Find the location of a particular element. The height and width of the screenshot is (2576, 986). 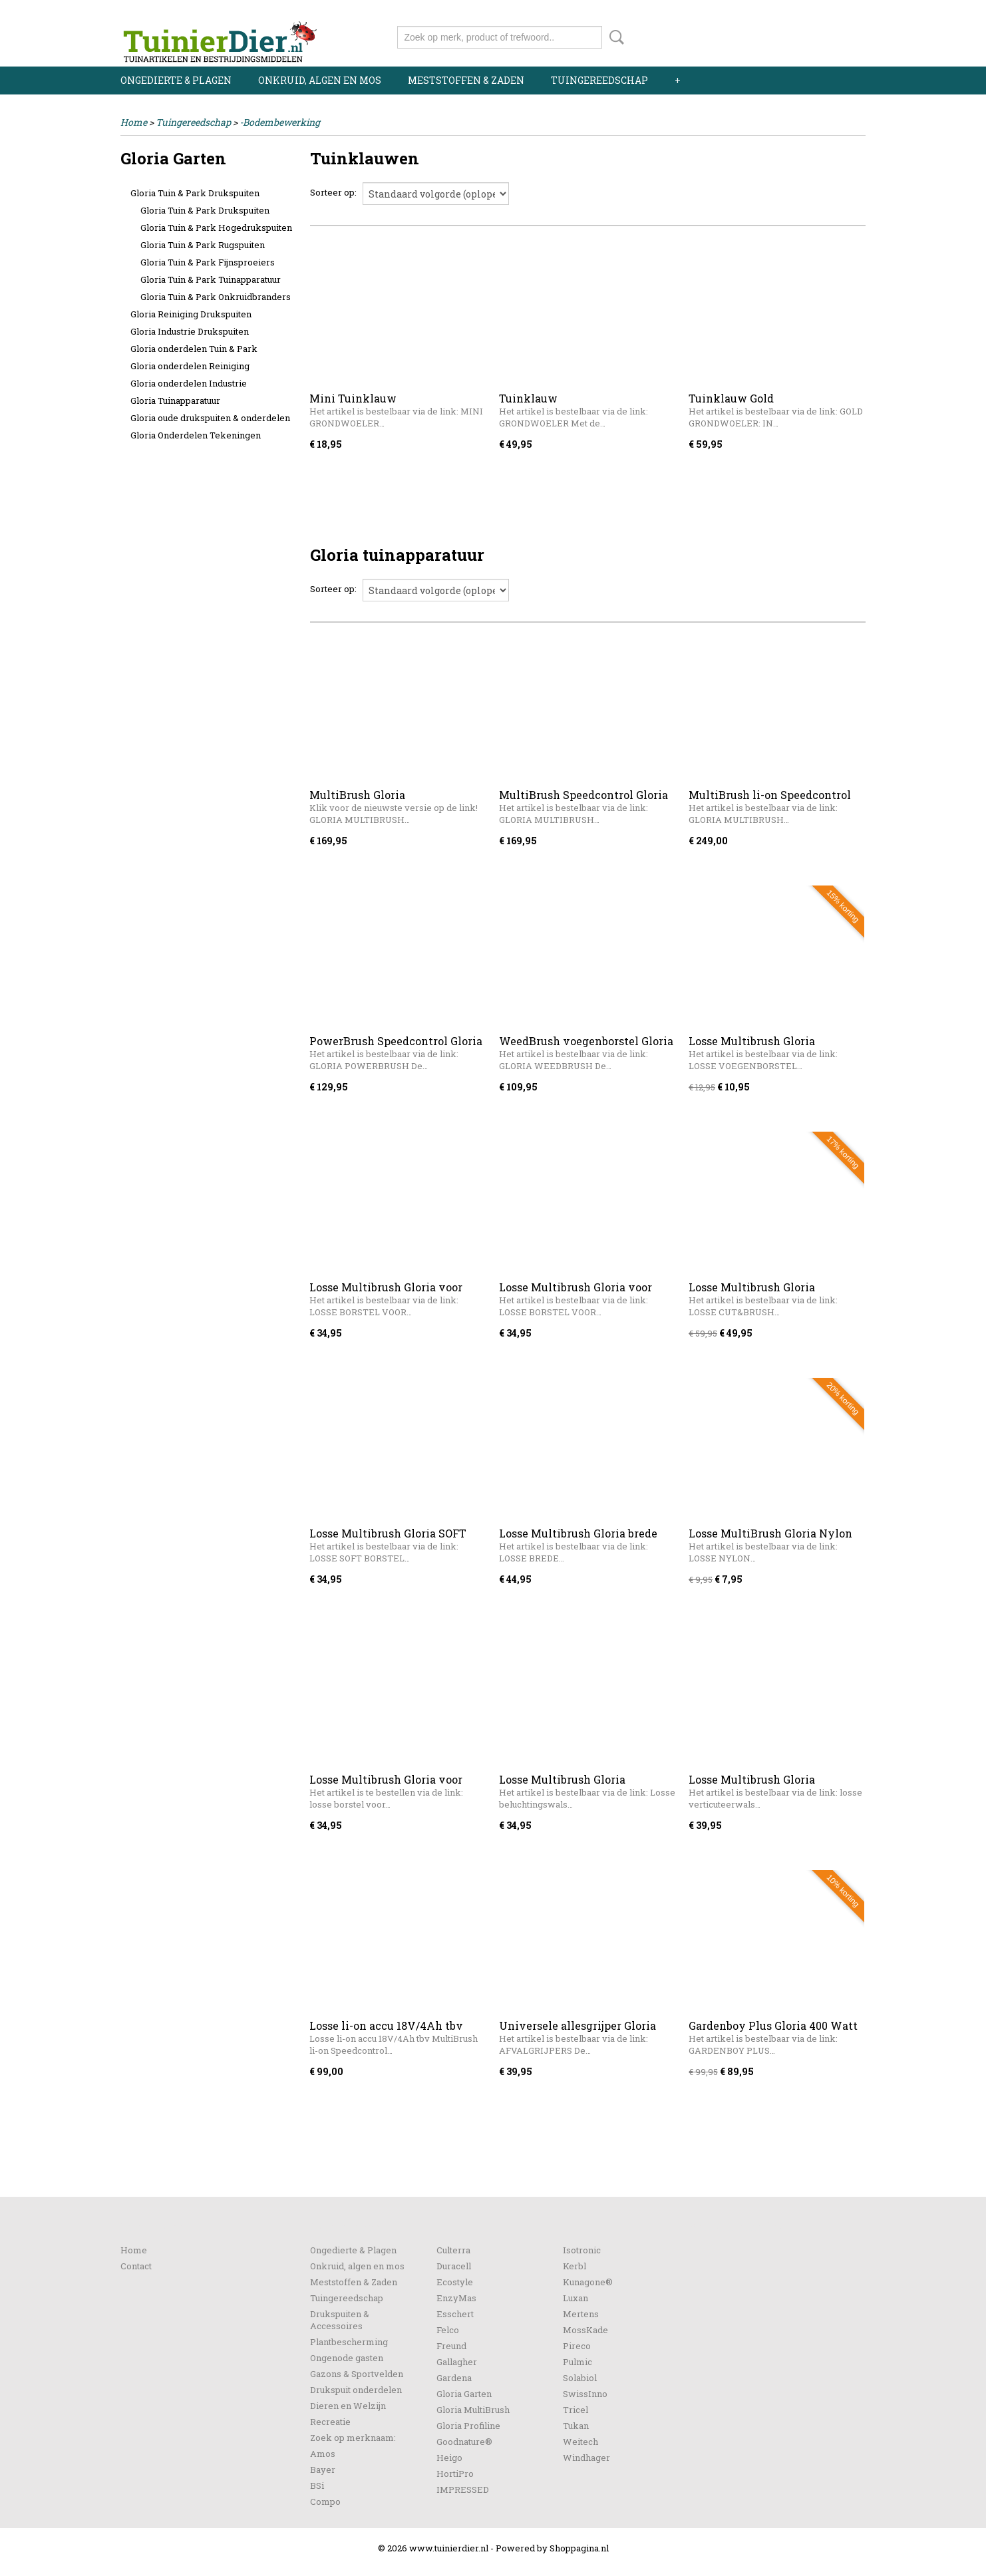

Mertens is located at coordinates (581, 2314).